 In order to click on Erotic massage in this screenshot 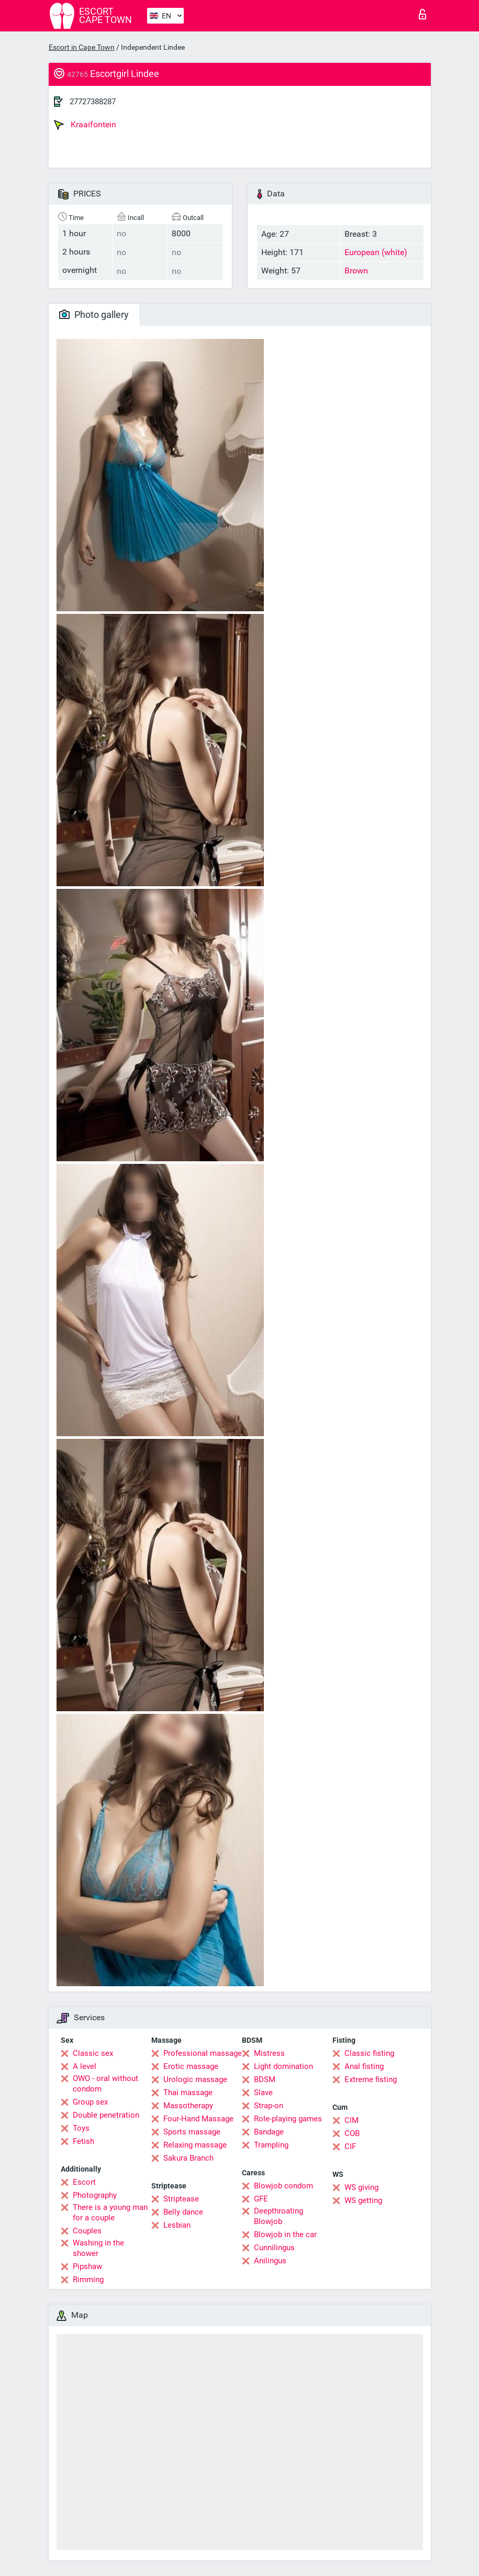, I will do `click(190, 2066)`.